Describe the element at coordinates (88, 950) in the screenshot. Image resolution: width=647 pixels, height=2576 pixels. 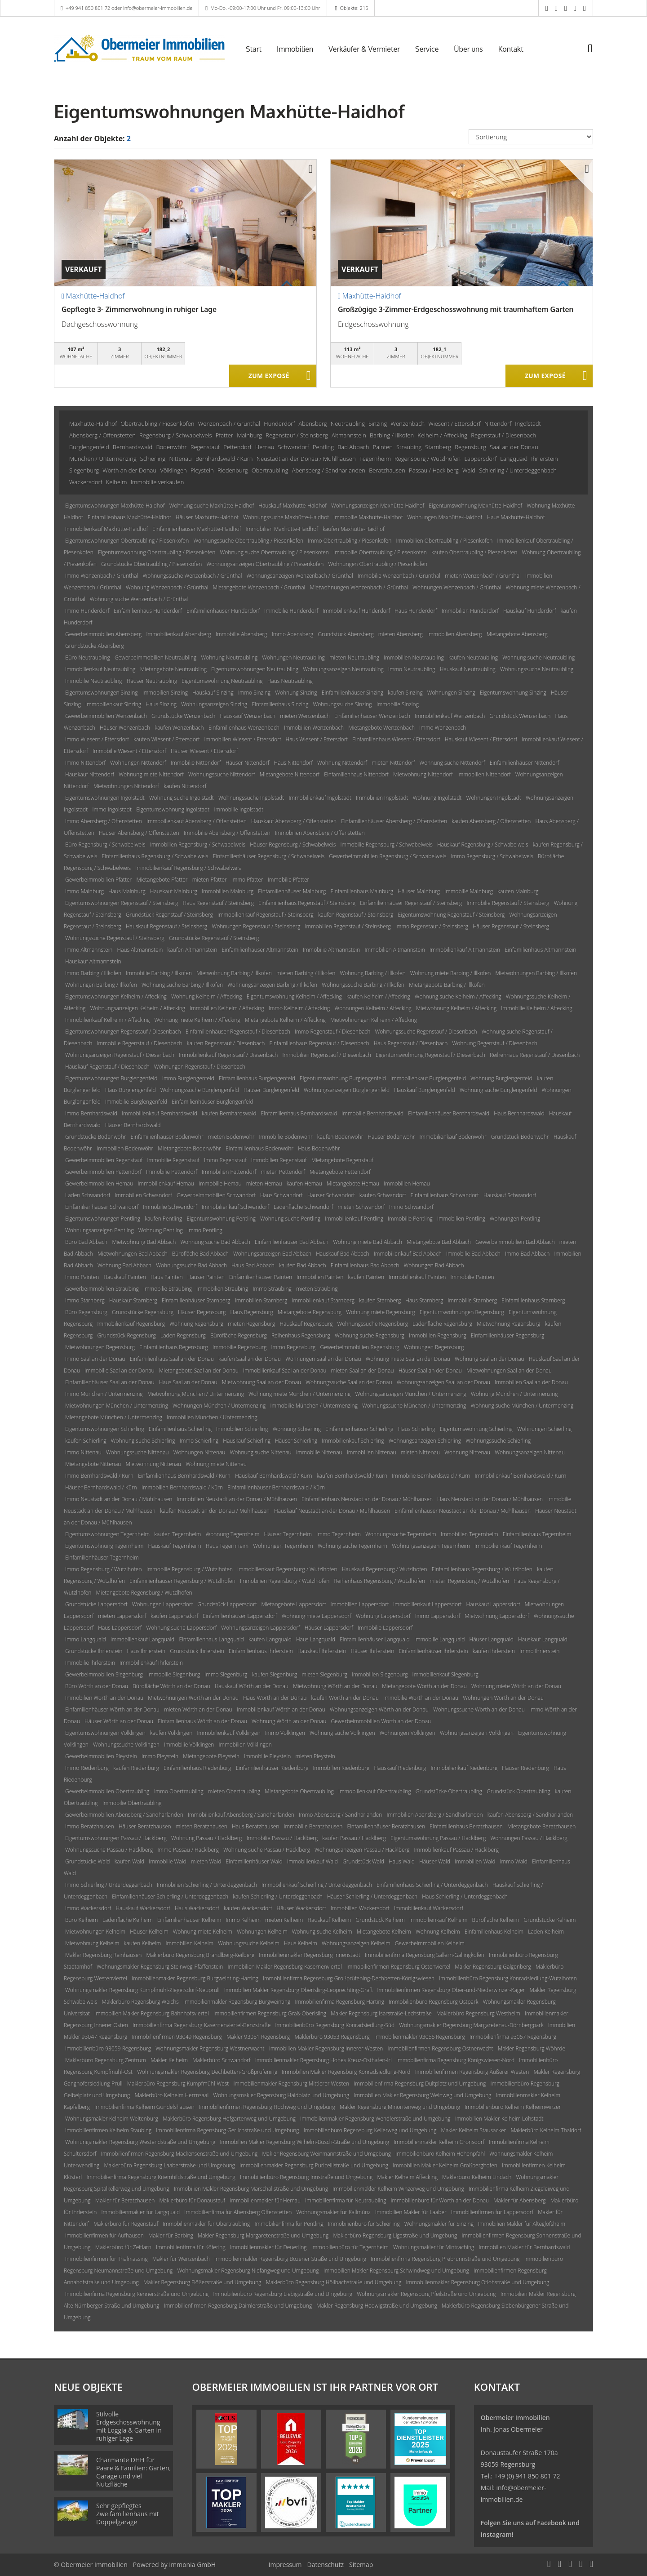
I see `Immo Altmannstein` at that location.